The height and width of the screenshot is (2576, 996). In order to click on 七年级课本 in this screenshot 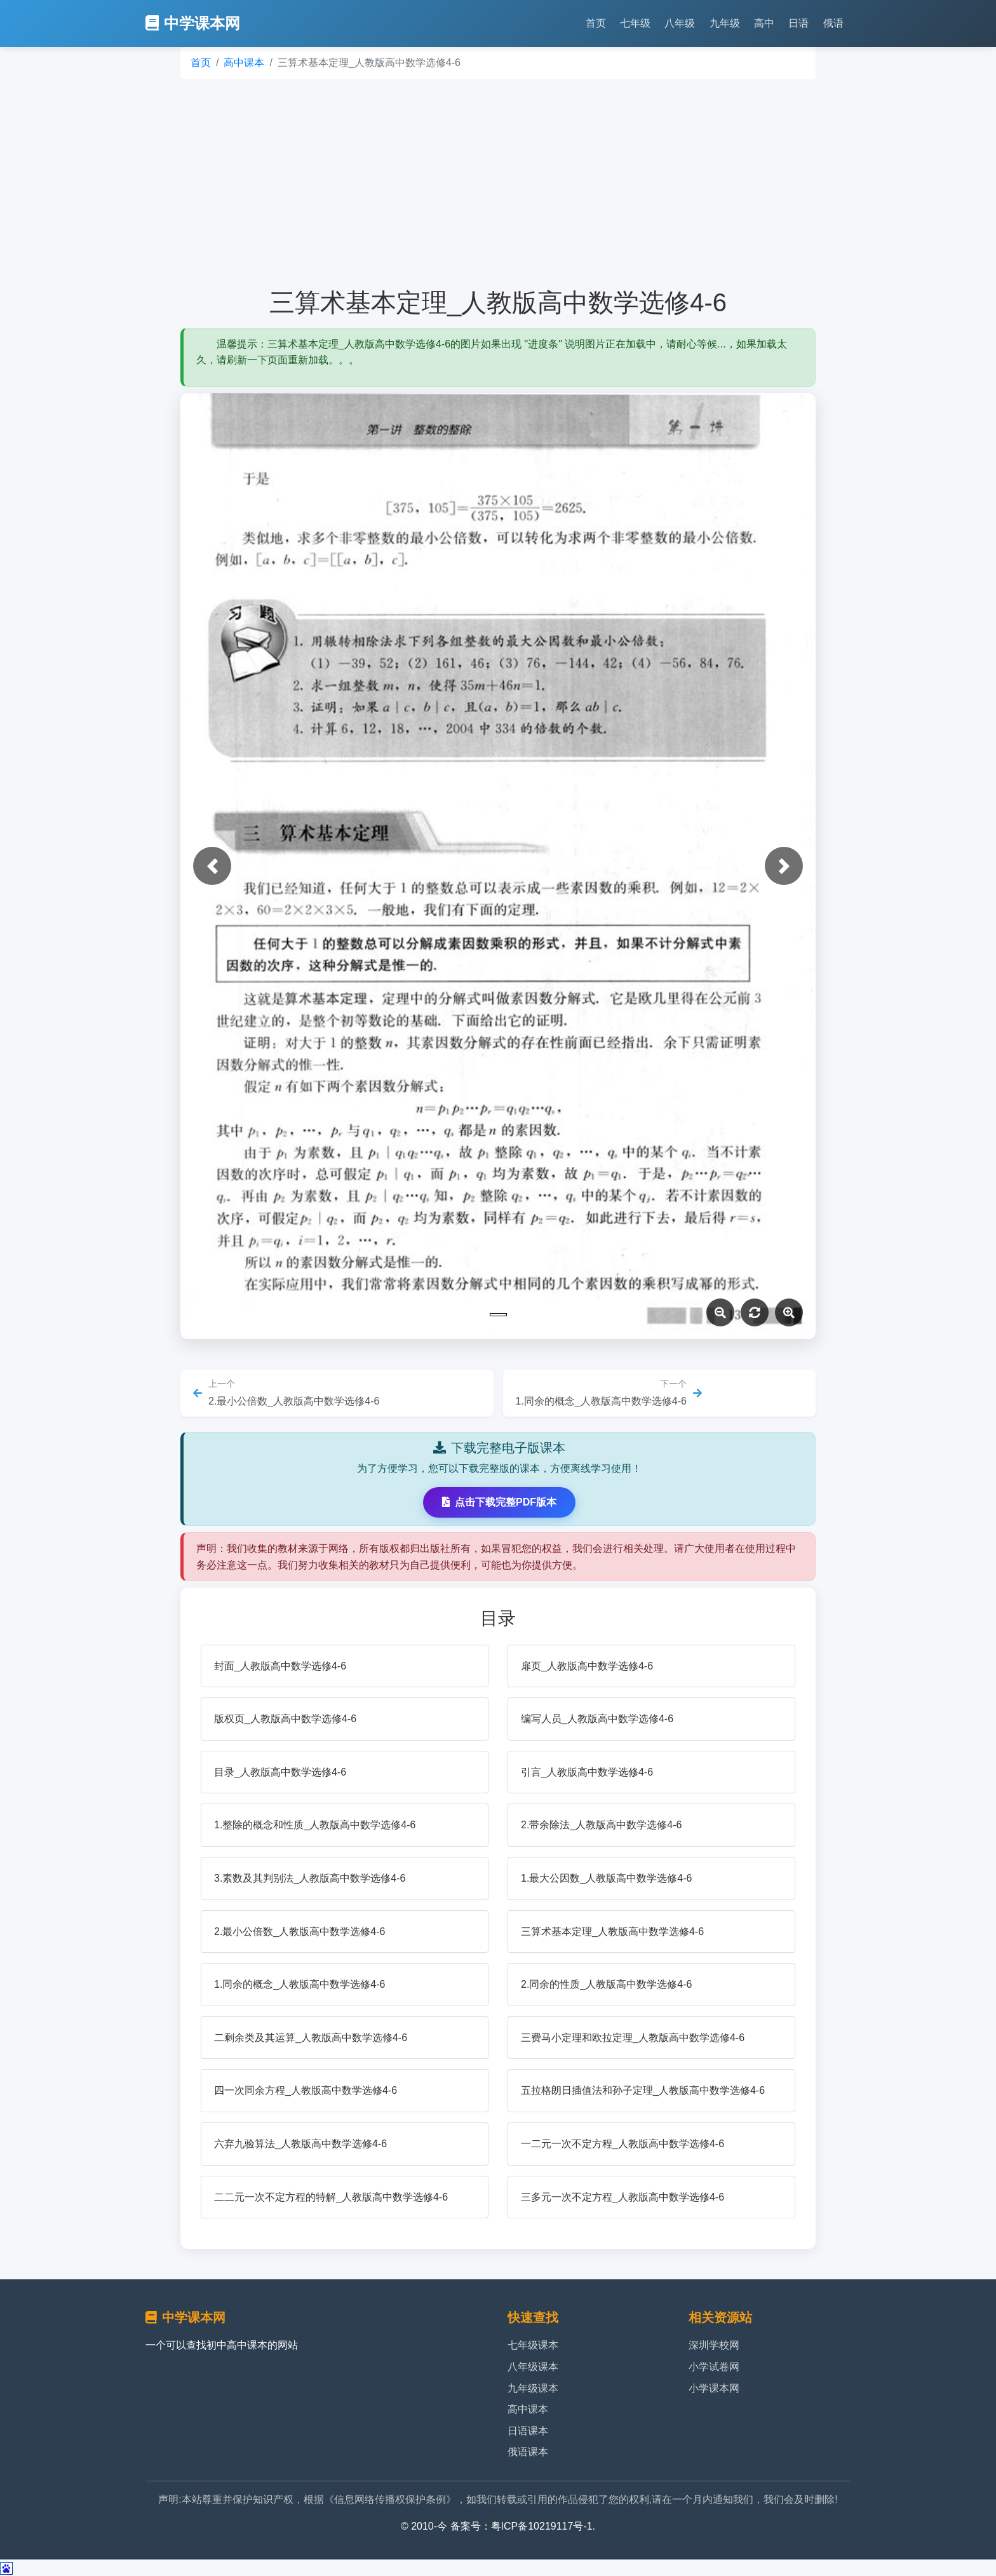, I will do `click(533, 2345)`.